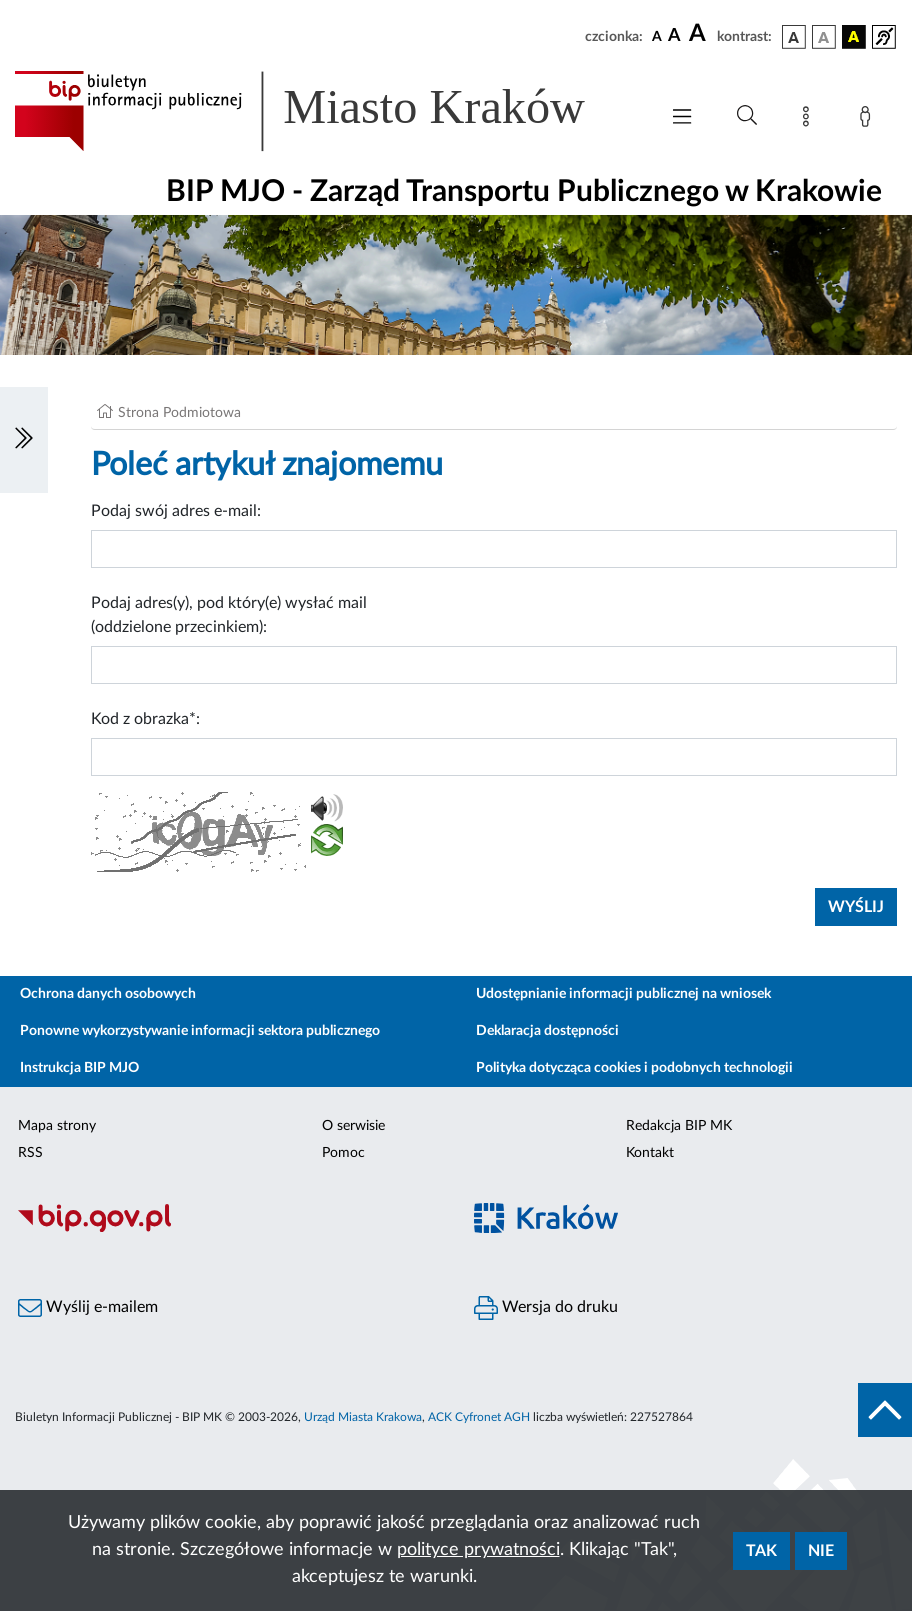 Image resolution: width=912 pixels, height=1611 pixels. Describe the element at coordinates (634, 1068) in the screenshot. I see `Polityka dotycząca cookies i podobnych technologii` at that location.